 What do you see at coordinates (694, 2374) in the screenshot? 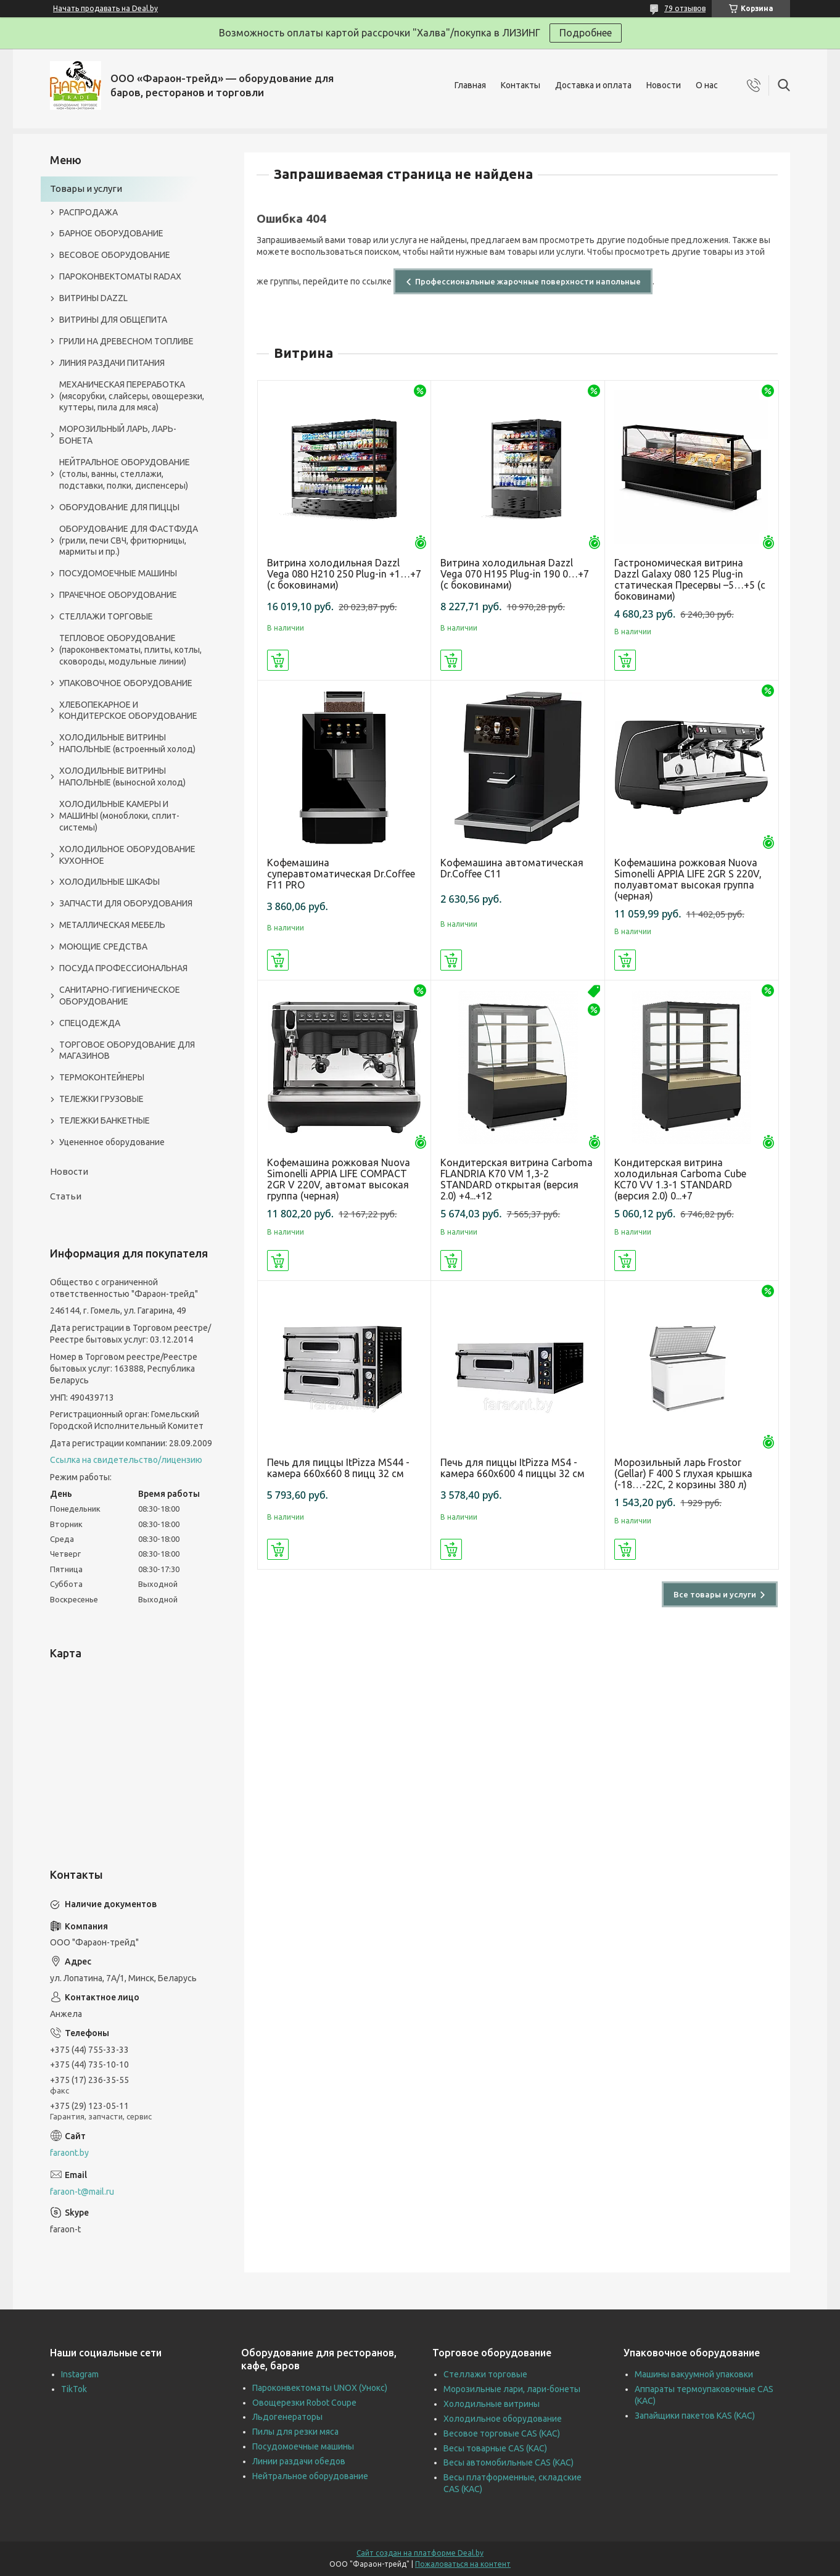
I see `Машины вакуумной упаковки` at bounding box center [694, 2374].